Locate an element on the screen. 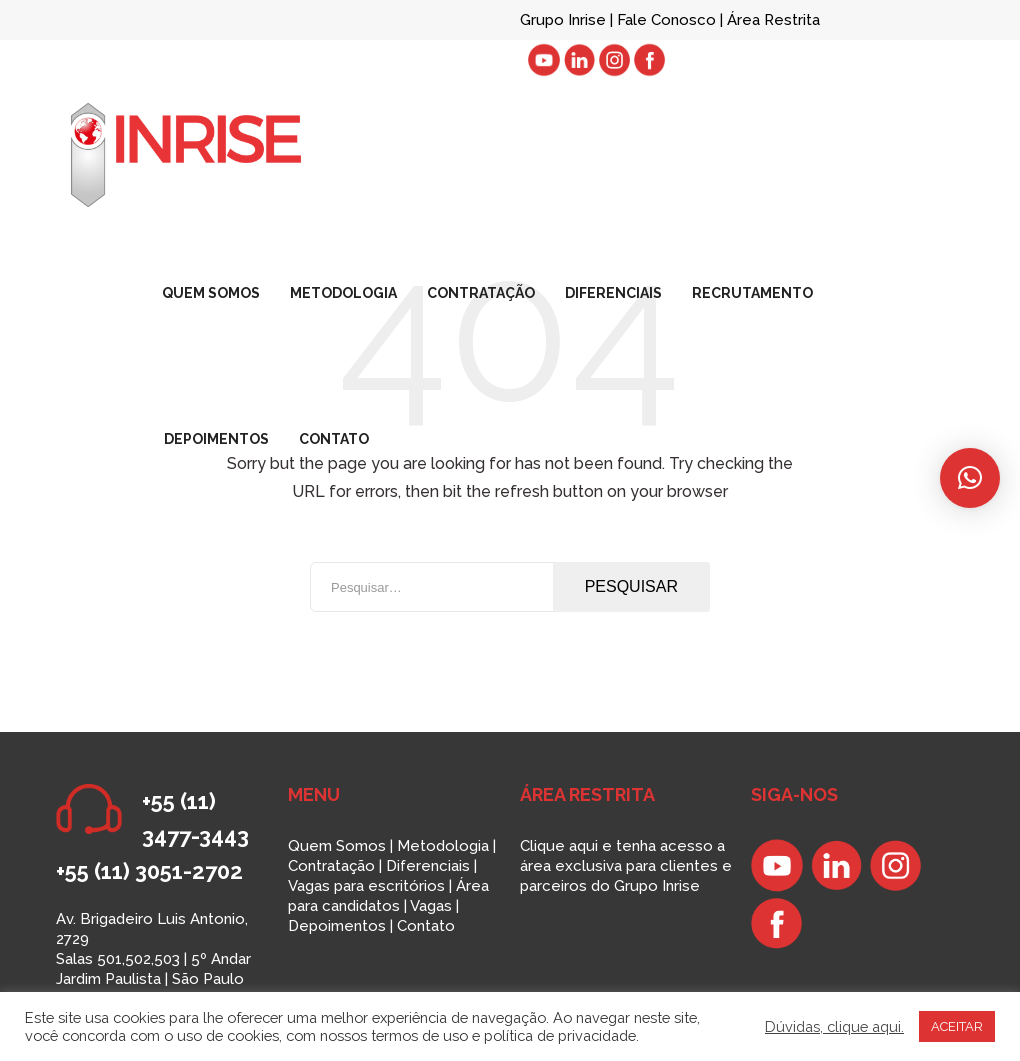 Image resolution: width=1020 pixels, height=1061 pixels. +55 (11) 3051-2702 is located at coordinates (149, 871).